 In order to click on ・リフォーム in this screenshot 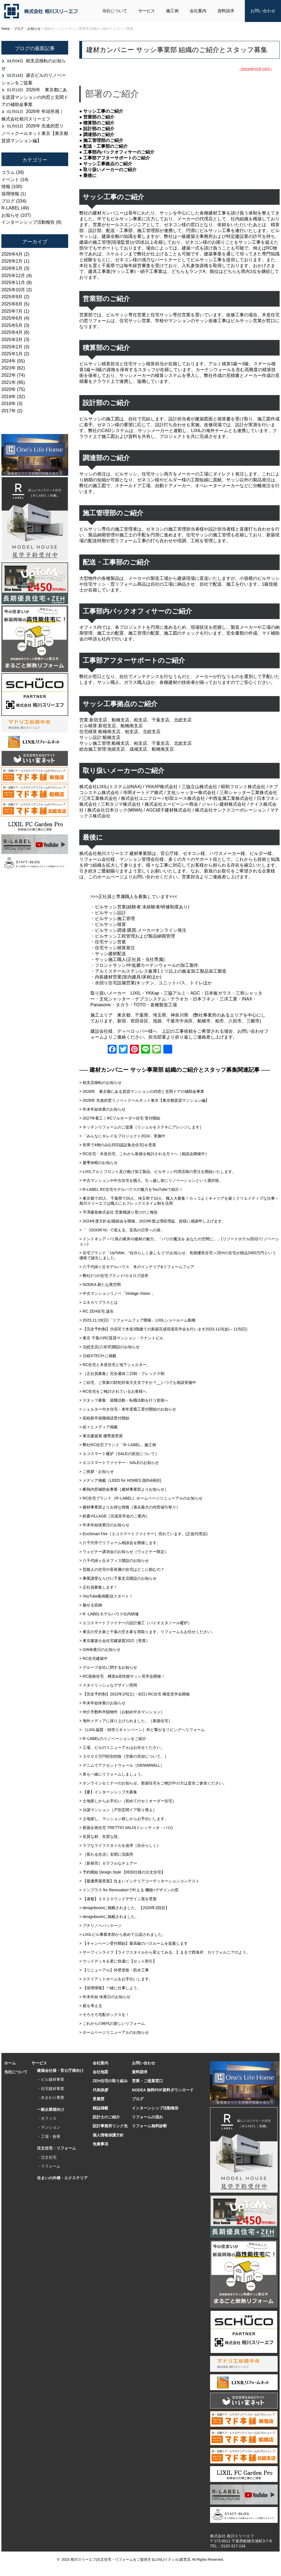, I will do `click(48, 2166)`.